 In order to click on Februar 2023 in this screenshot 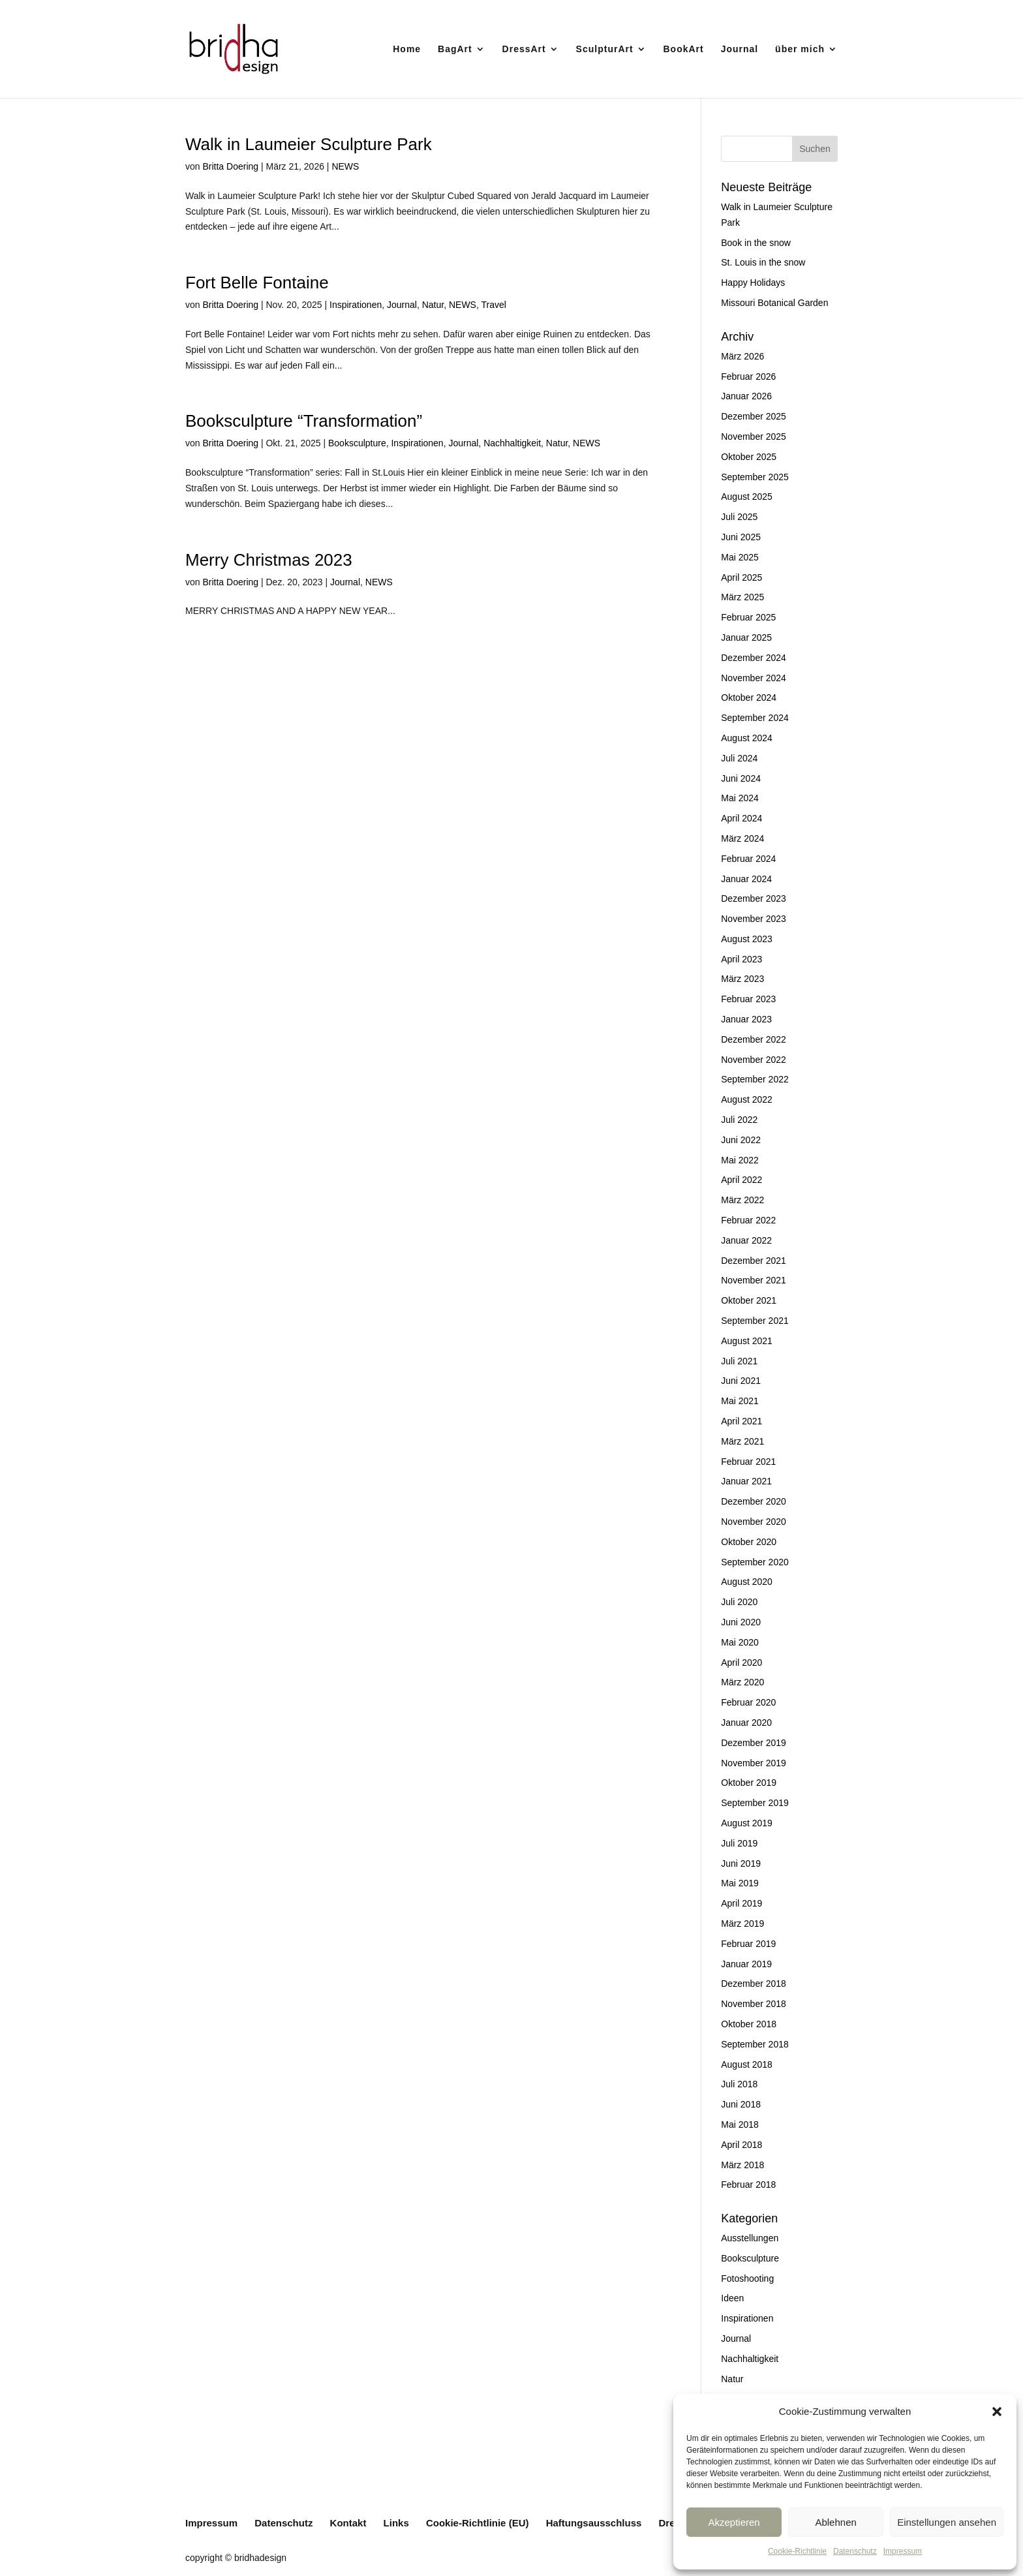, I will do `click(748, 999)`.